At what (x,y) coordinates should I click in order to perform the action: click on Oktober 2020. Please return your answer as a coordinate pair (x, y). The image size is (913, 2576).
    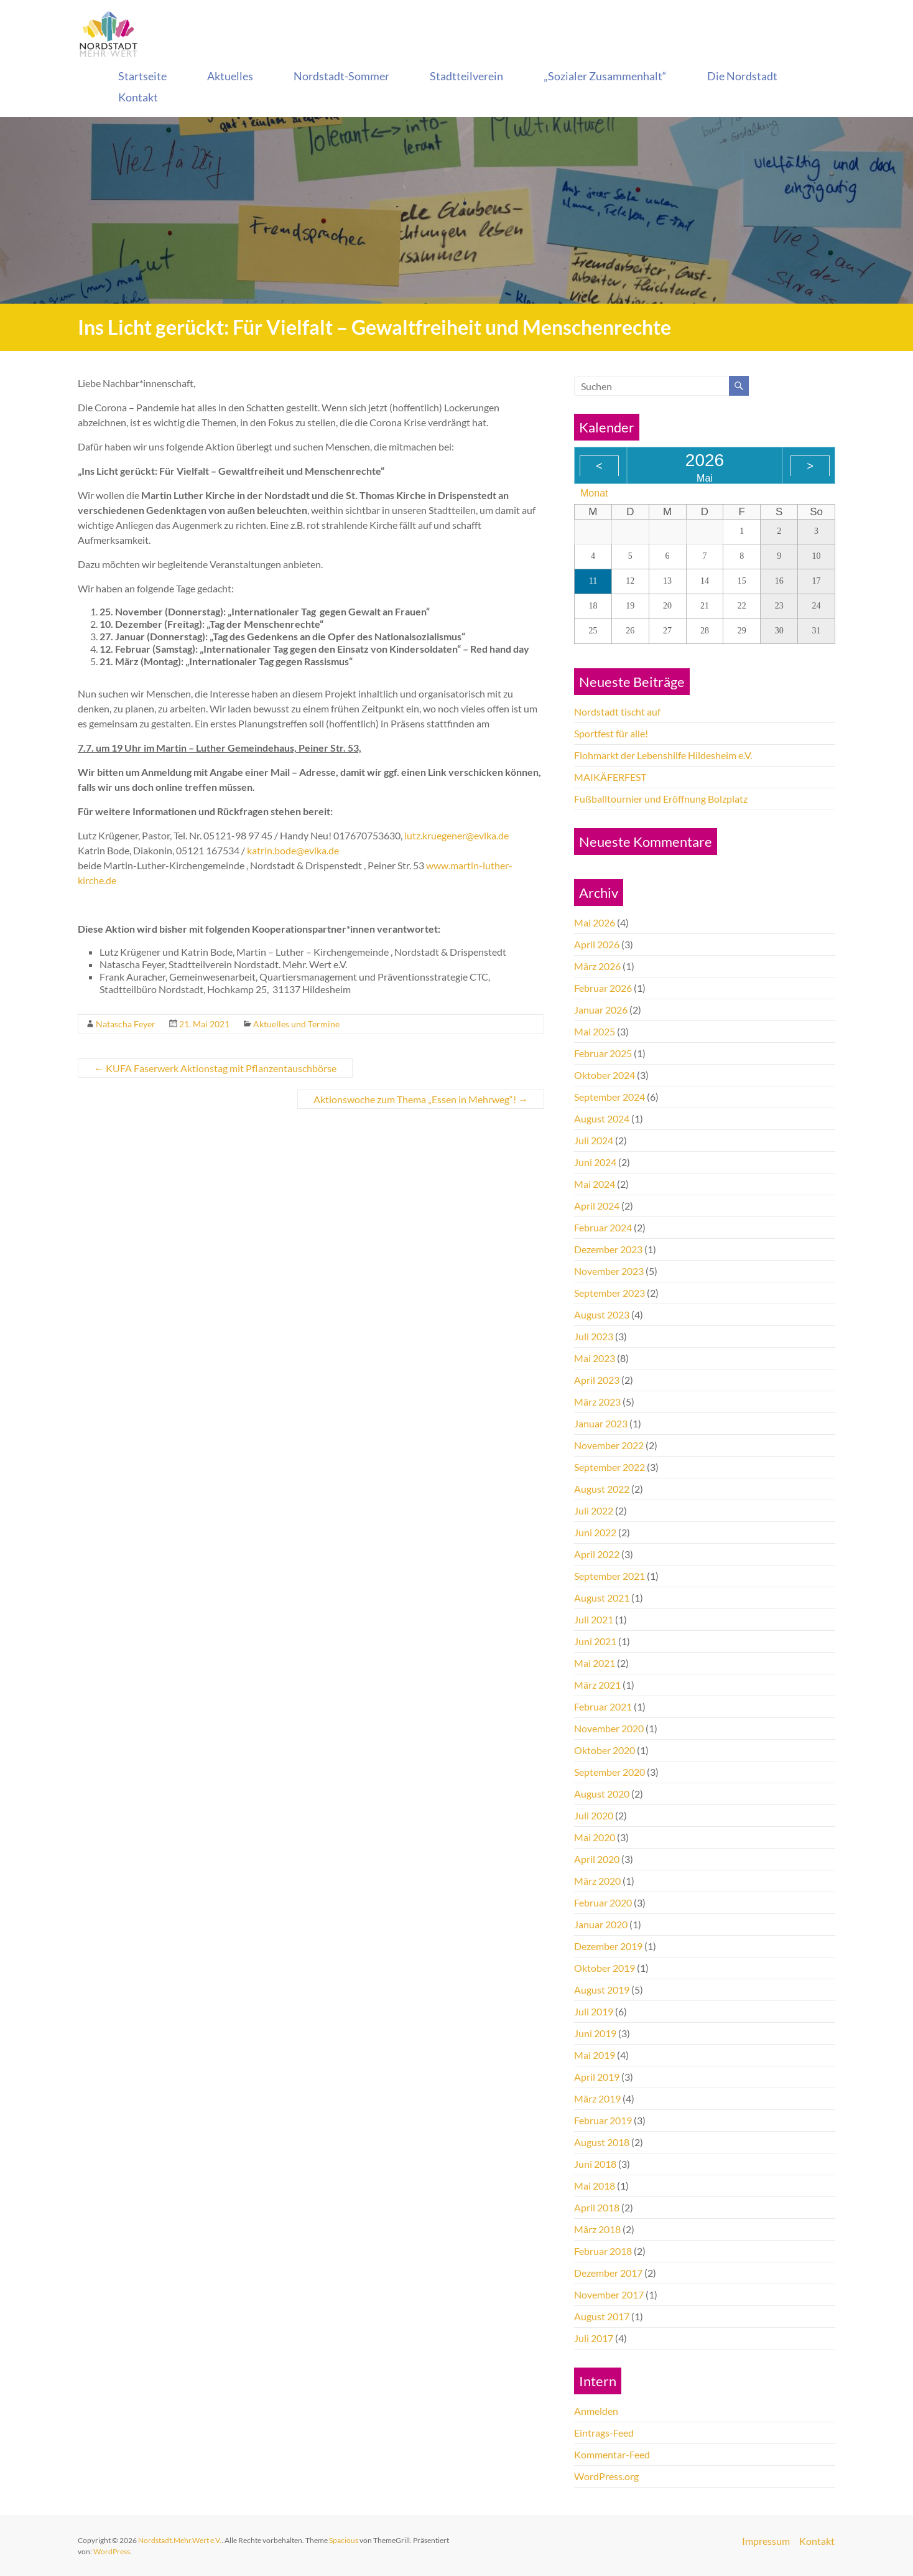
    Looking at the image, I should click on (604, 1750).